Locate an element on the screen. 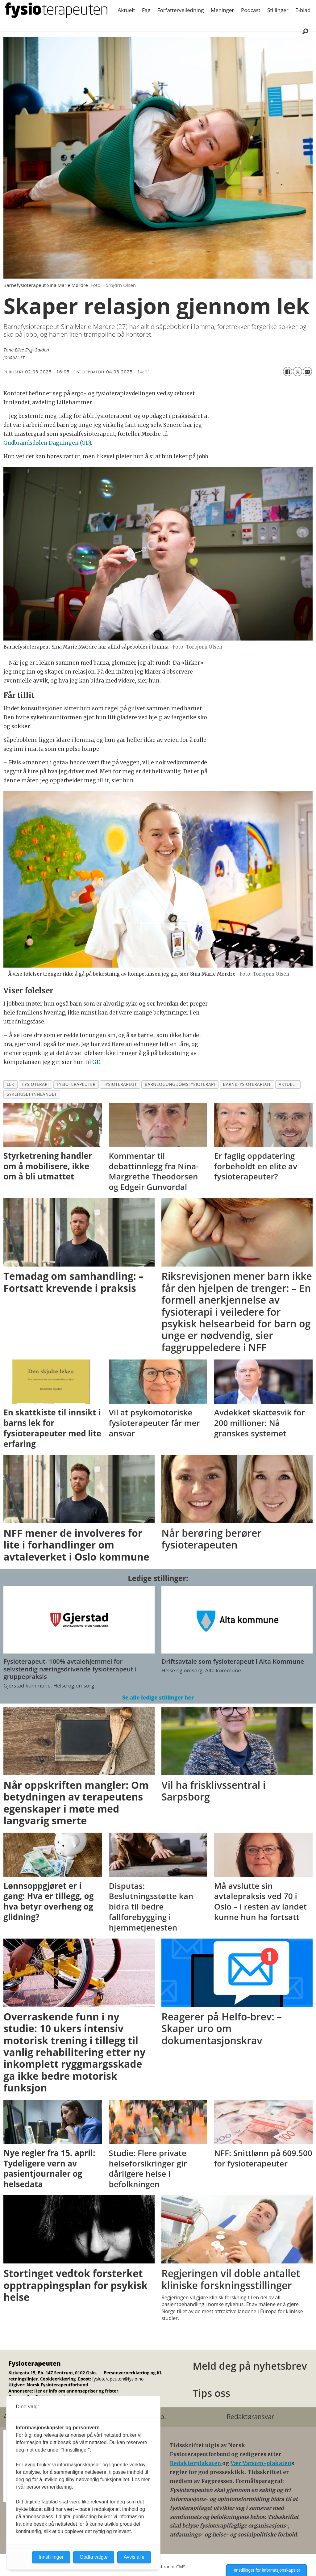 The height and width of the screenshot is (2576, 316). [Søk] is located at coordinates (305, 31).